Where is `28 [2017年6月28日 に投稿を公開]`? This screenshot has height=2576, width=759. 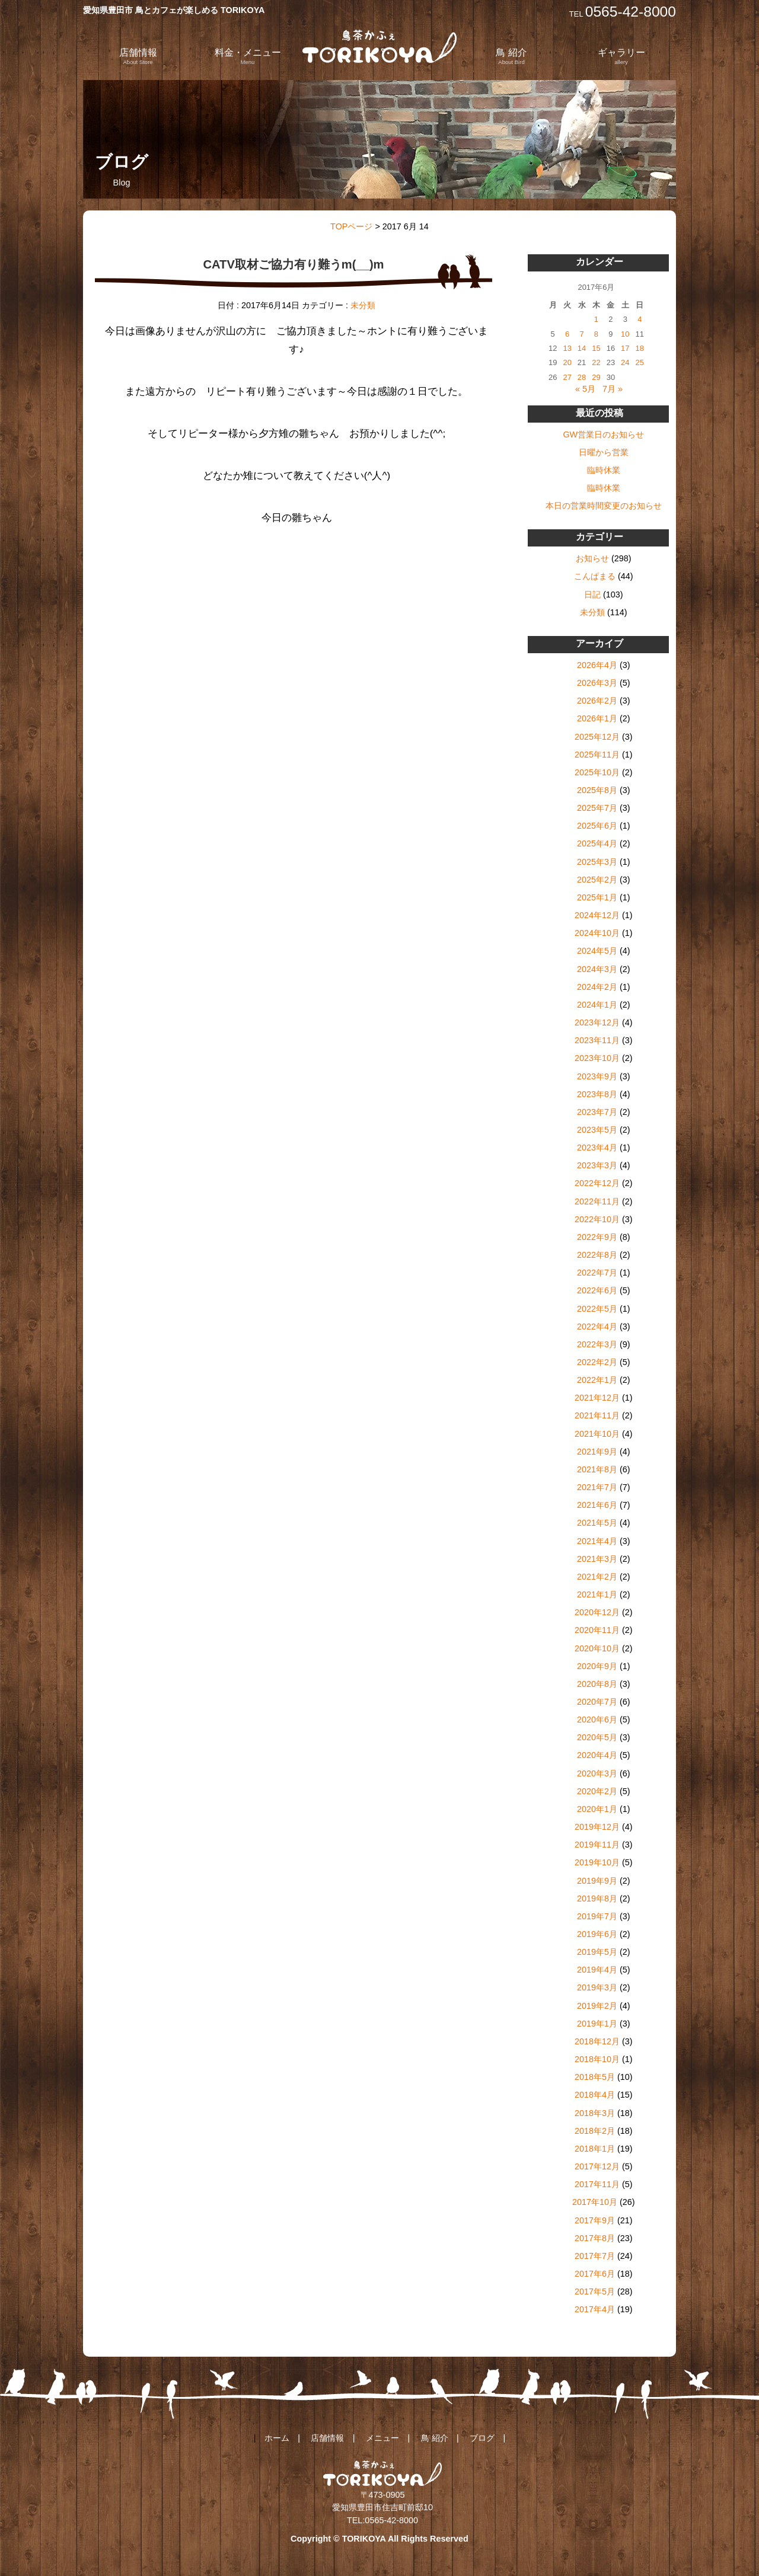
28 [2017年6月28日 に投稿を公開] is located at coordinates (582, 377).